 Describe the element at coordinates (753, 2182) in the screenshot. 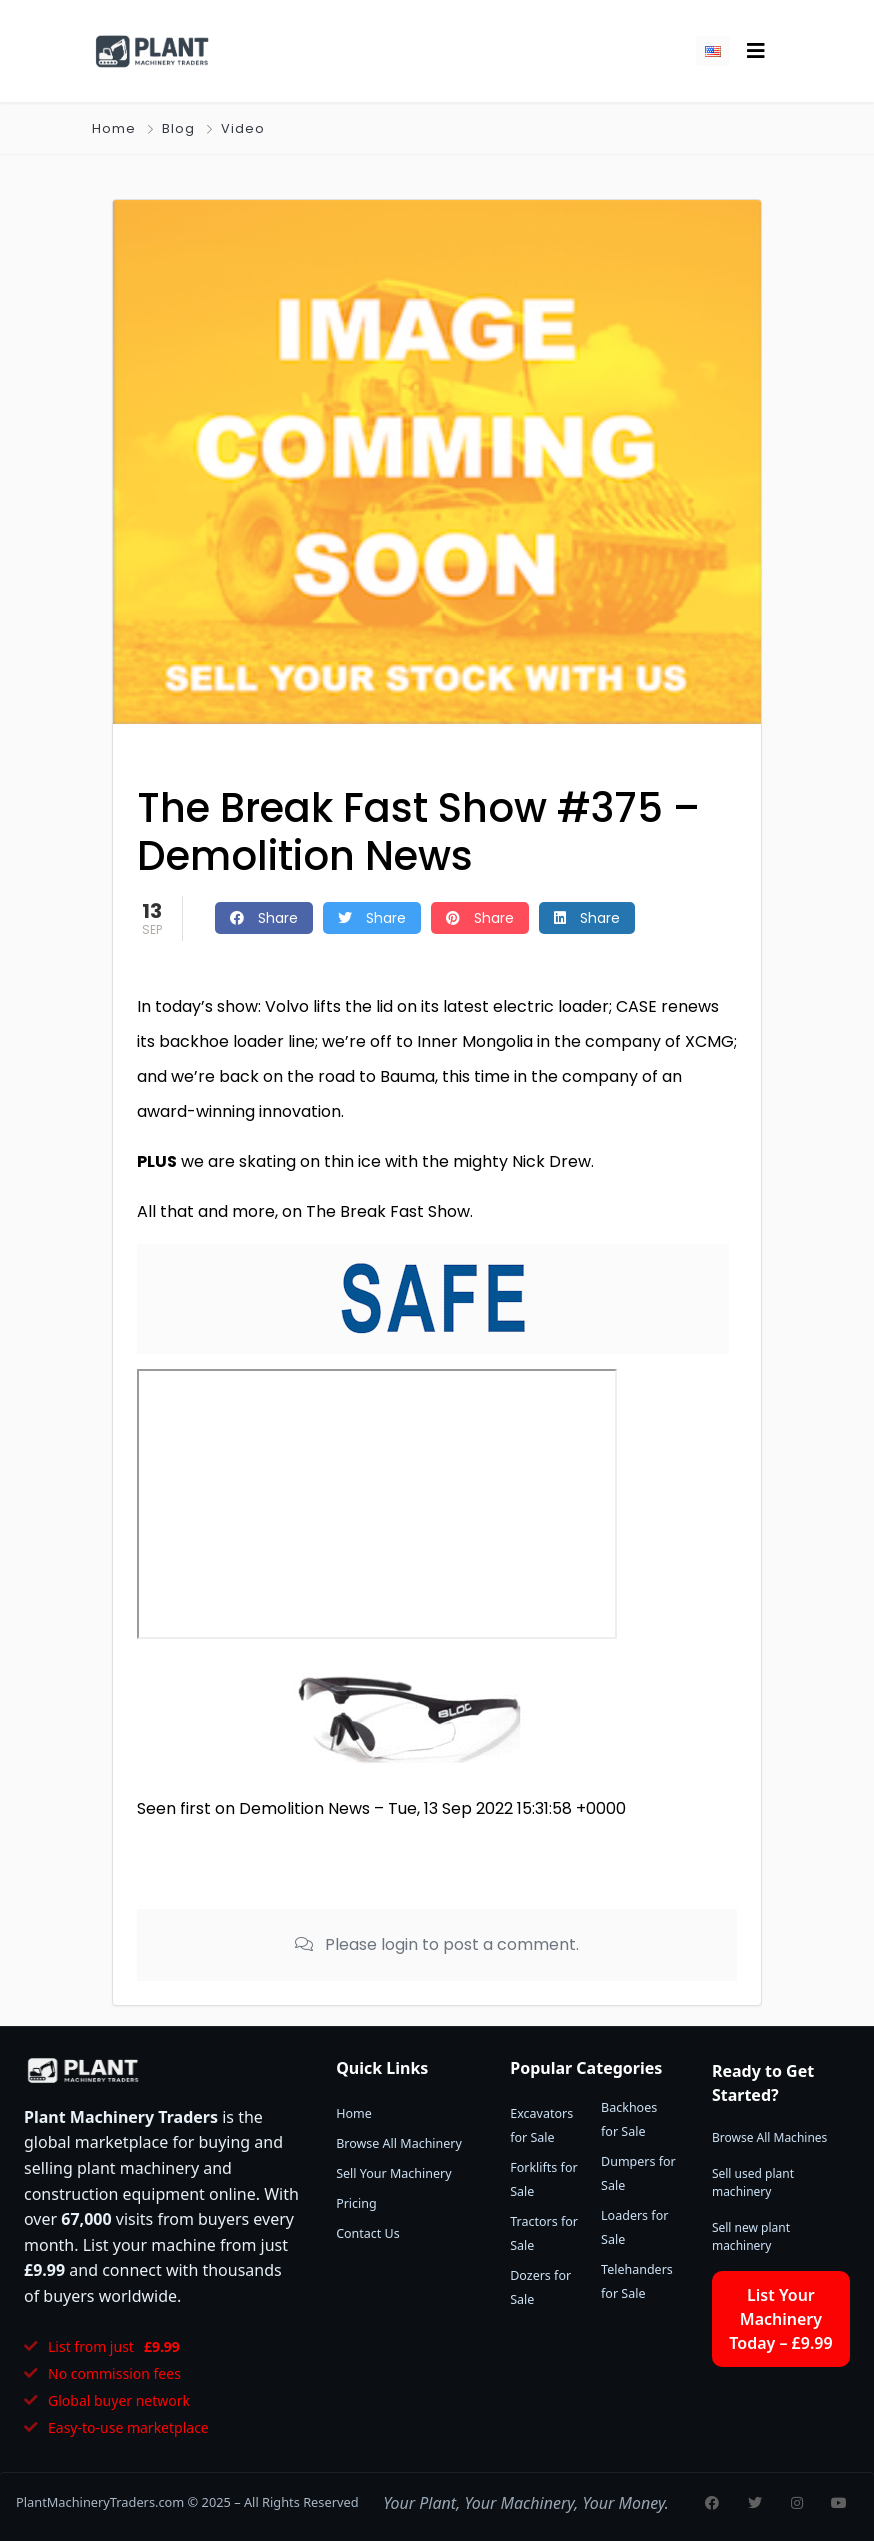

I see `Sell used plant machinery` at that location.